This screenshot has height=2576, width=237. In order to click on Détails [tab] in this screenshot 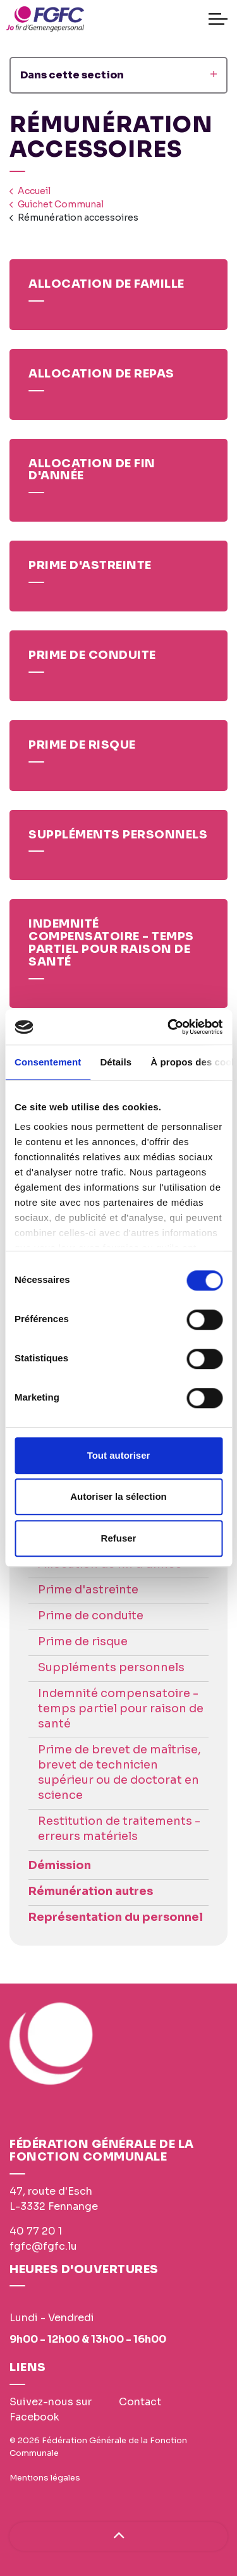, I will do `click(115, 1062)`.